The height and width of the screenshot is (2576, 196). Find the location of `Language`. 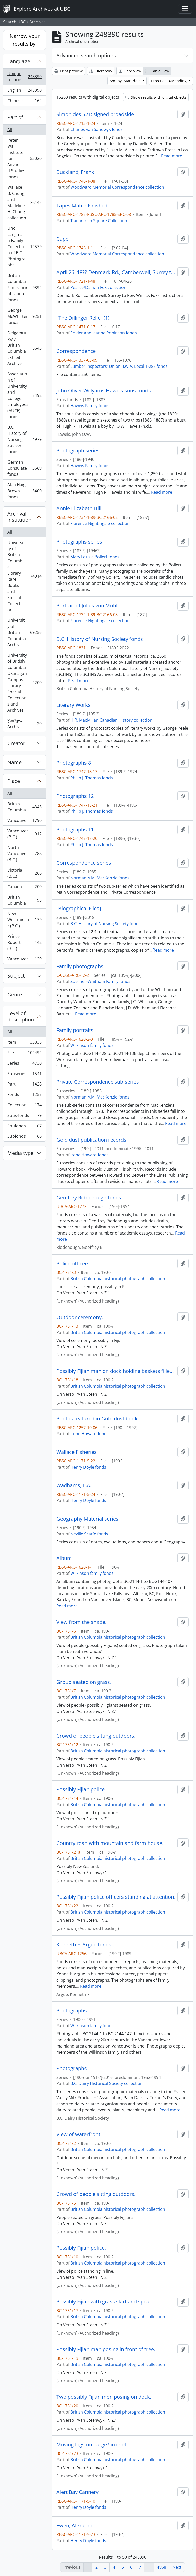

Language is located at coordinates (18, 61).